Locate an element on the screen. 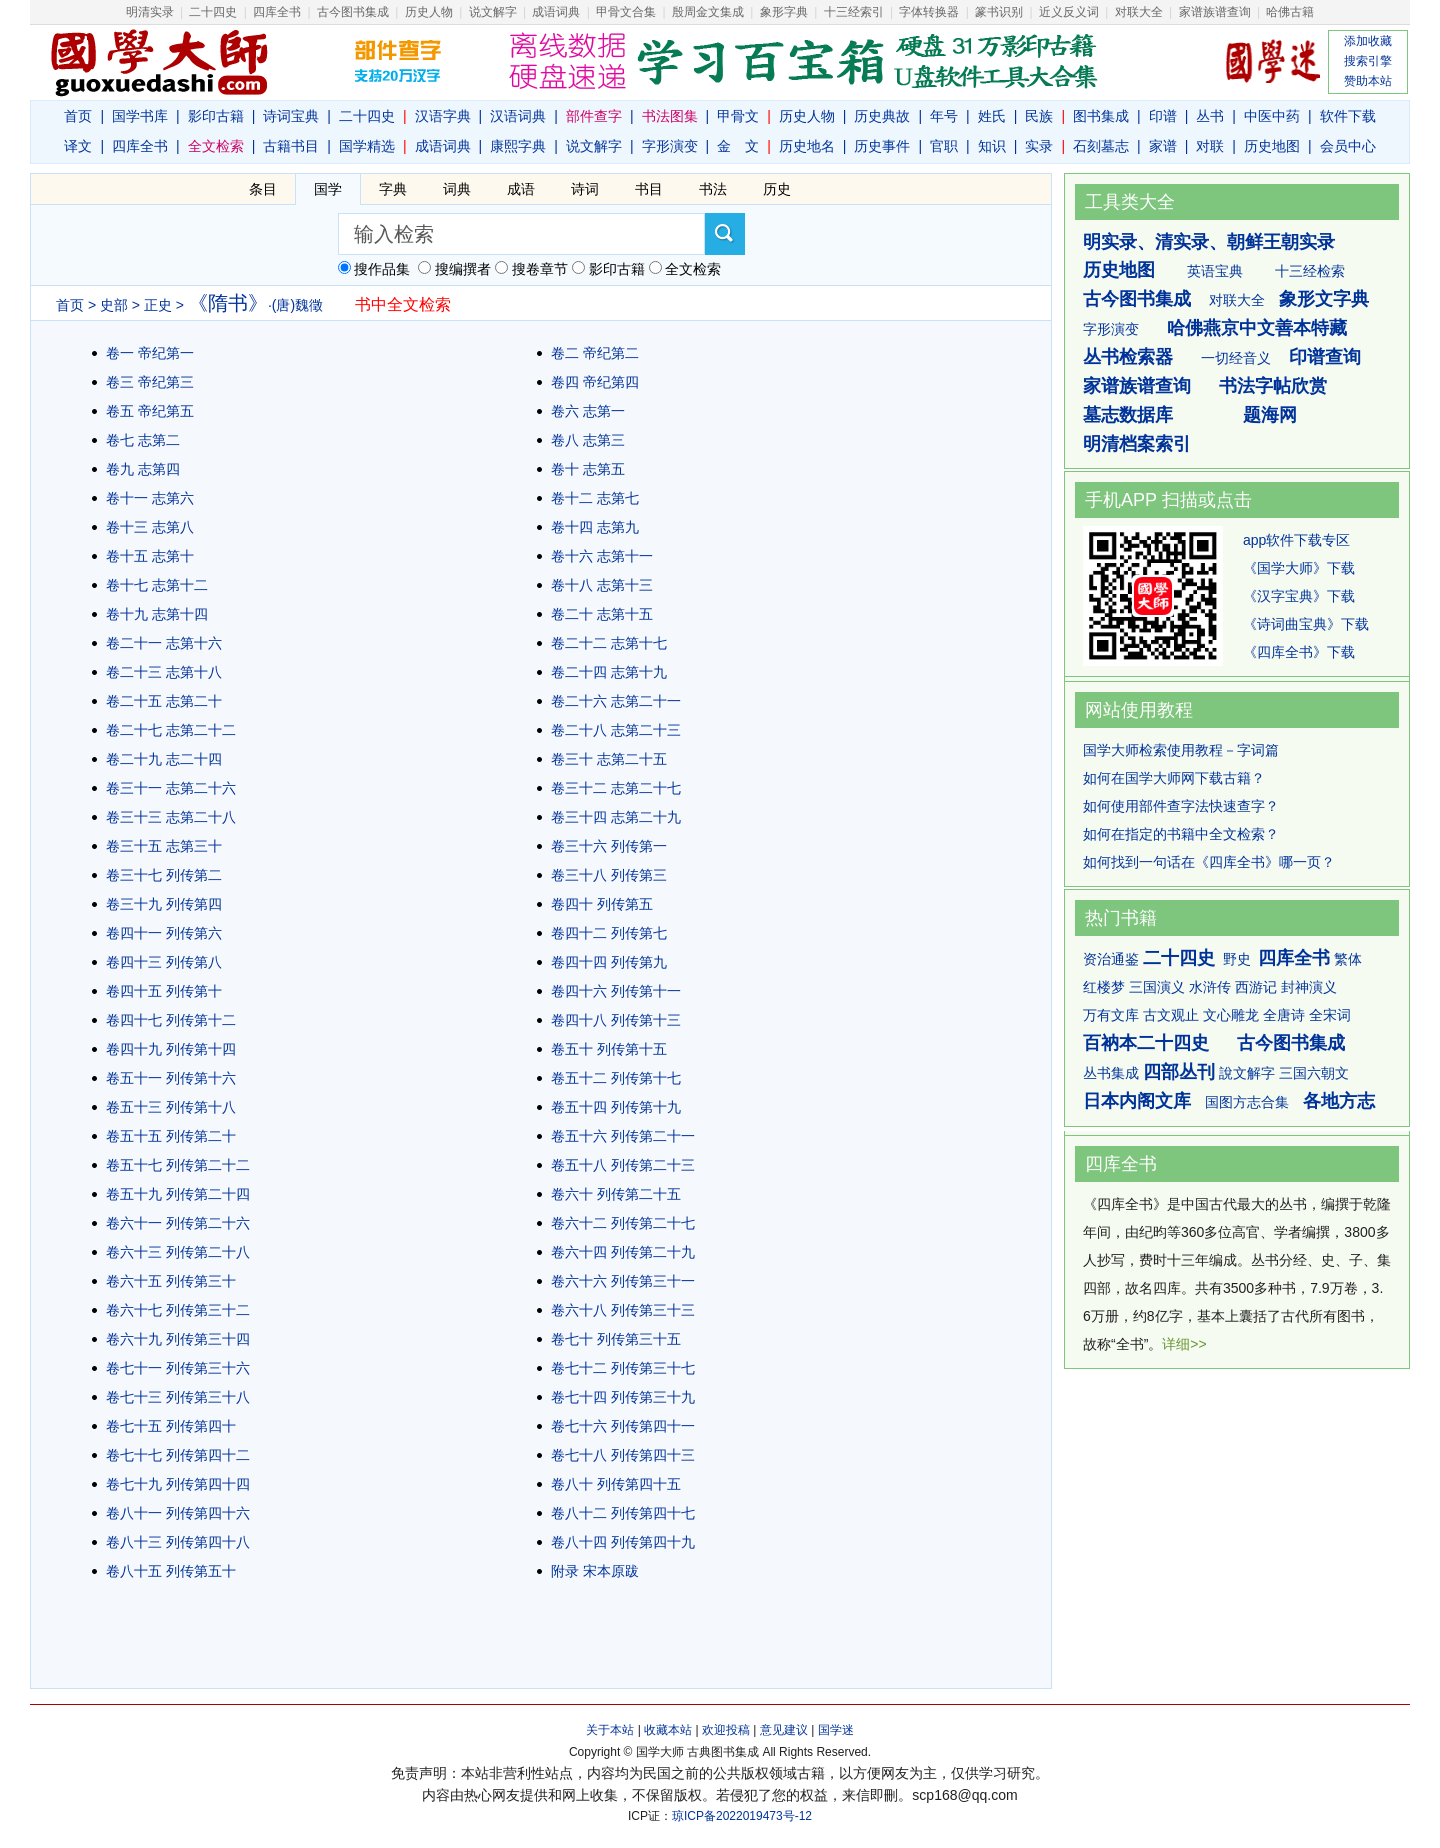  国学 is located at coordinates (328, 189).